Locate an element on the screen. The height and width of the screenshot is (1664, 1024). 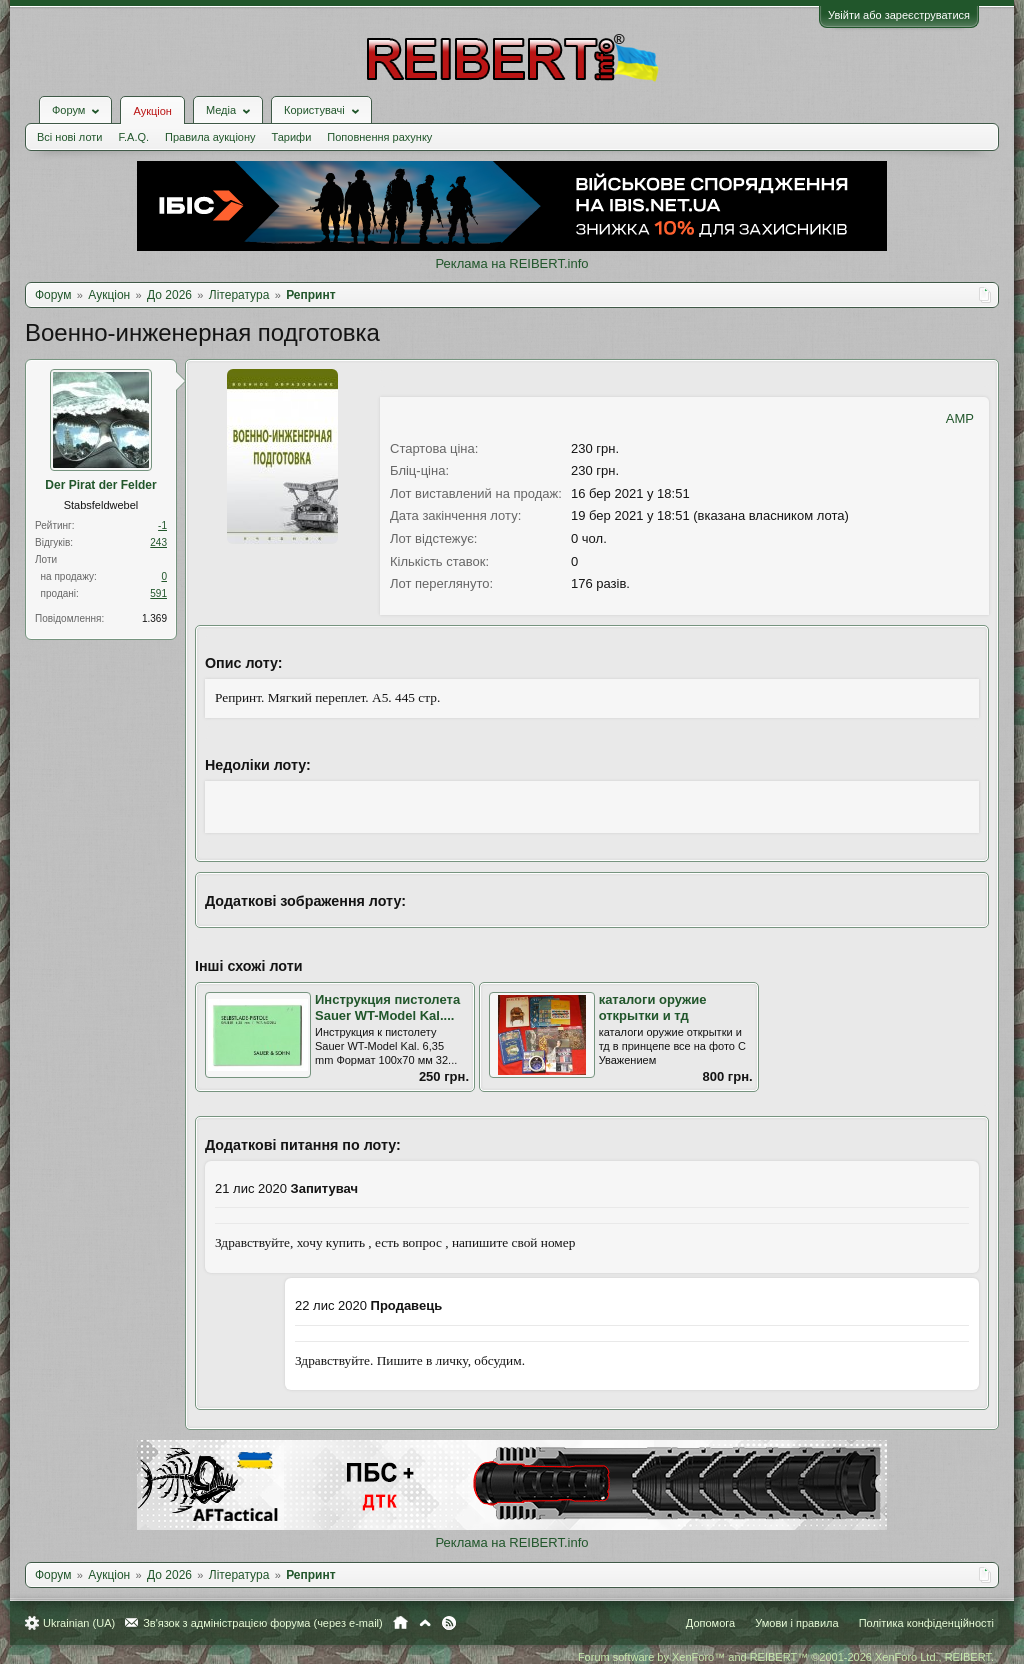
AMP is located at coordinates (960, 418).